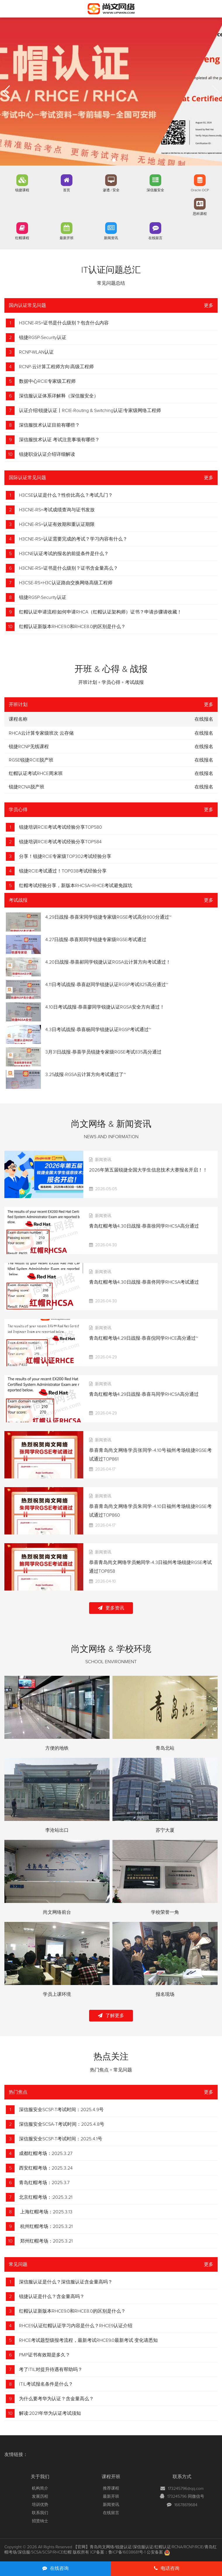 The image size is (222, 2576). What do you see at coordinates (103, 1052) in the screenshot?
I see `3月31日战报-恭喜学员锐捷专家级RGSE考试835高分通过` at bounding box center [103, 1052].